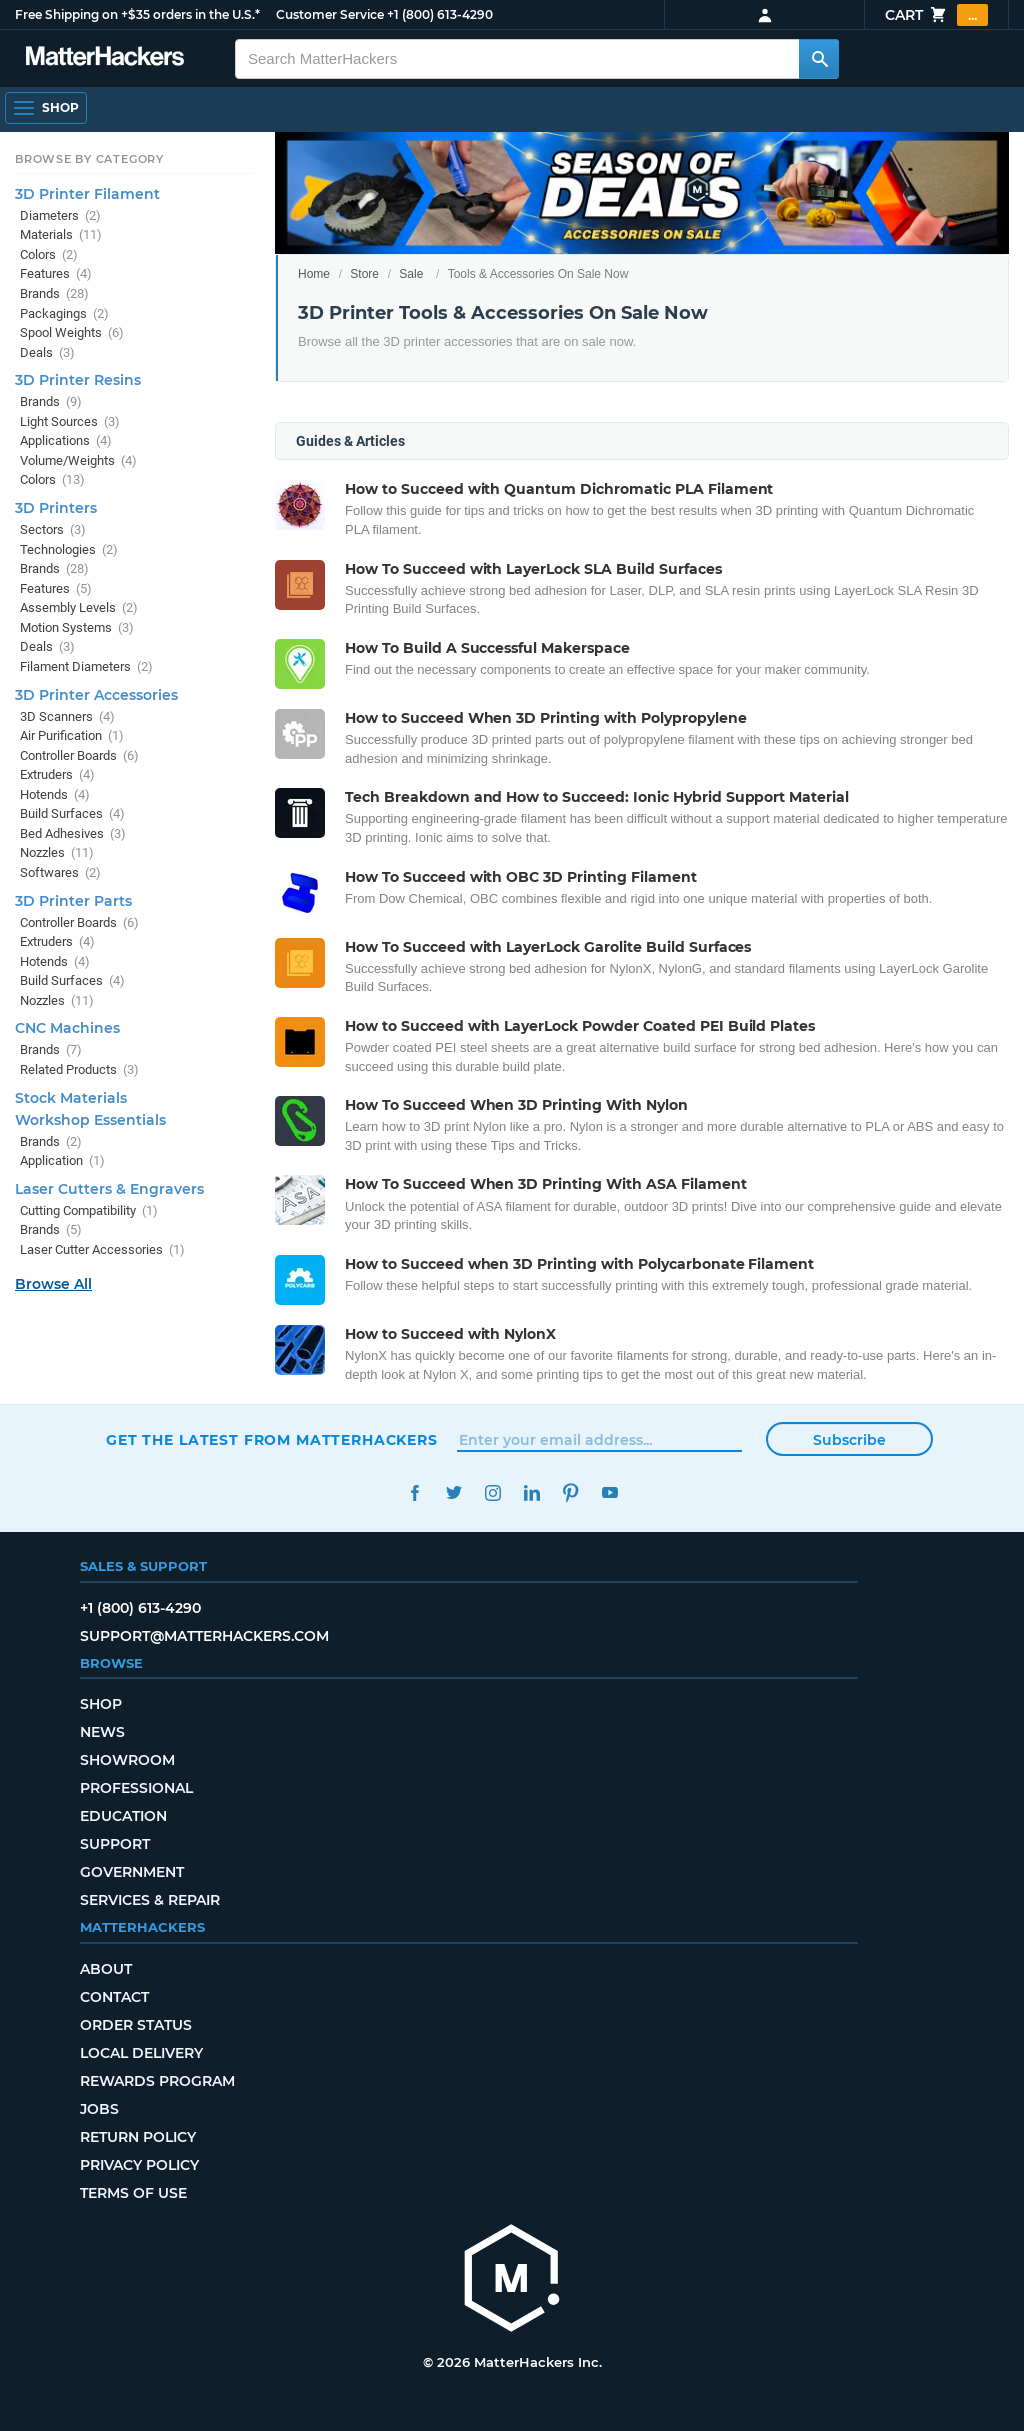 This screenshot has width=1024, height=2431. What do you see at coordinates (138, 2137) in the screenshot?
I see `Return Policy` at bounding box center [138, 2137].